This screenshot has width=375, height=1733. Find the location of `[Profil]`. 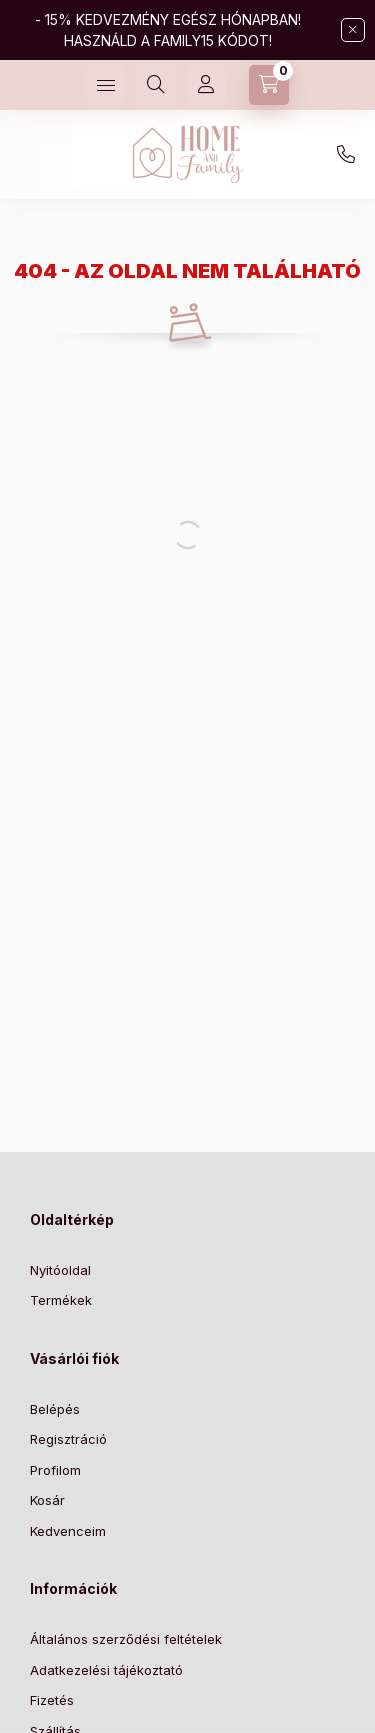

[Profil] is located at coordinates (206, 85).